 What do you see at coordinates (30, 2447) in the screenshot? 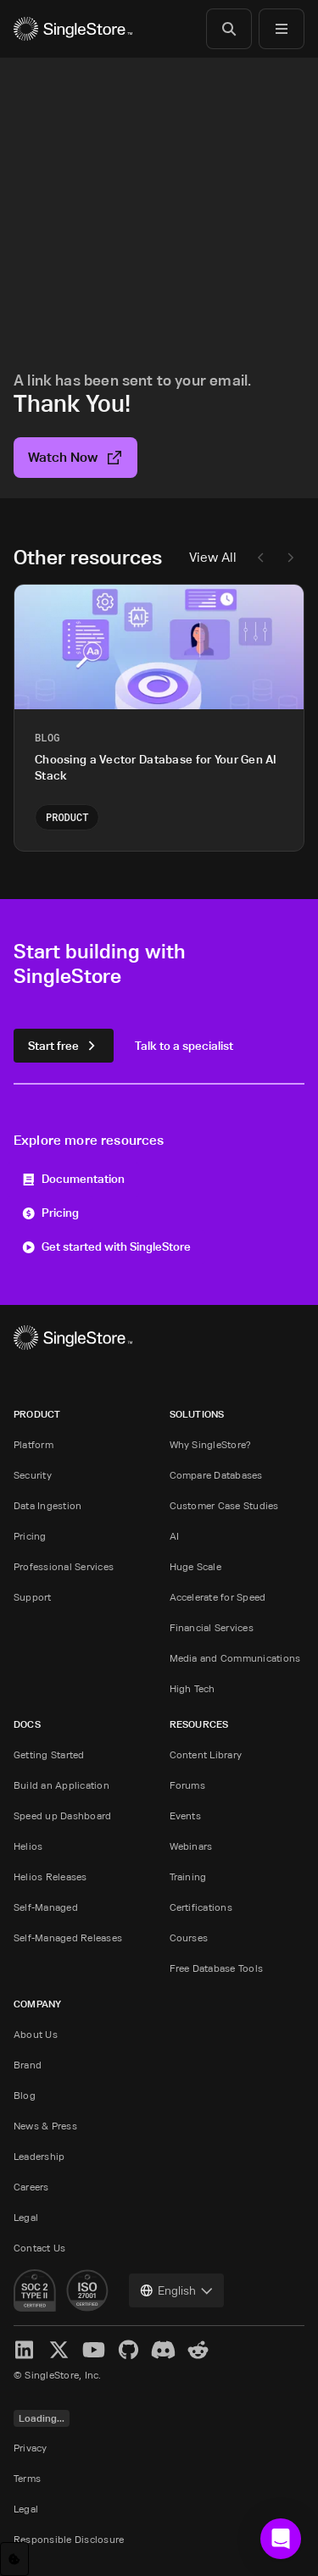
I see `Privacy` at bounding box center [30, 2447].